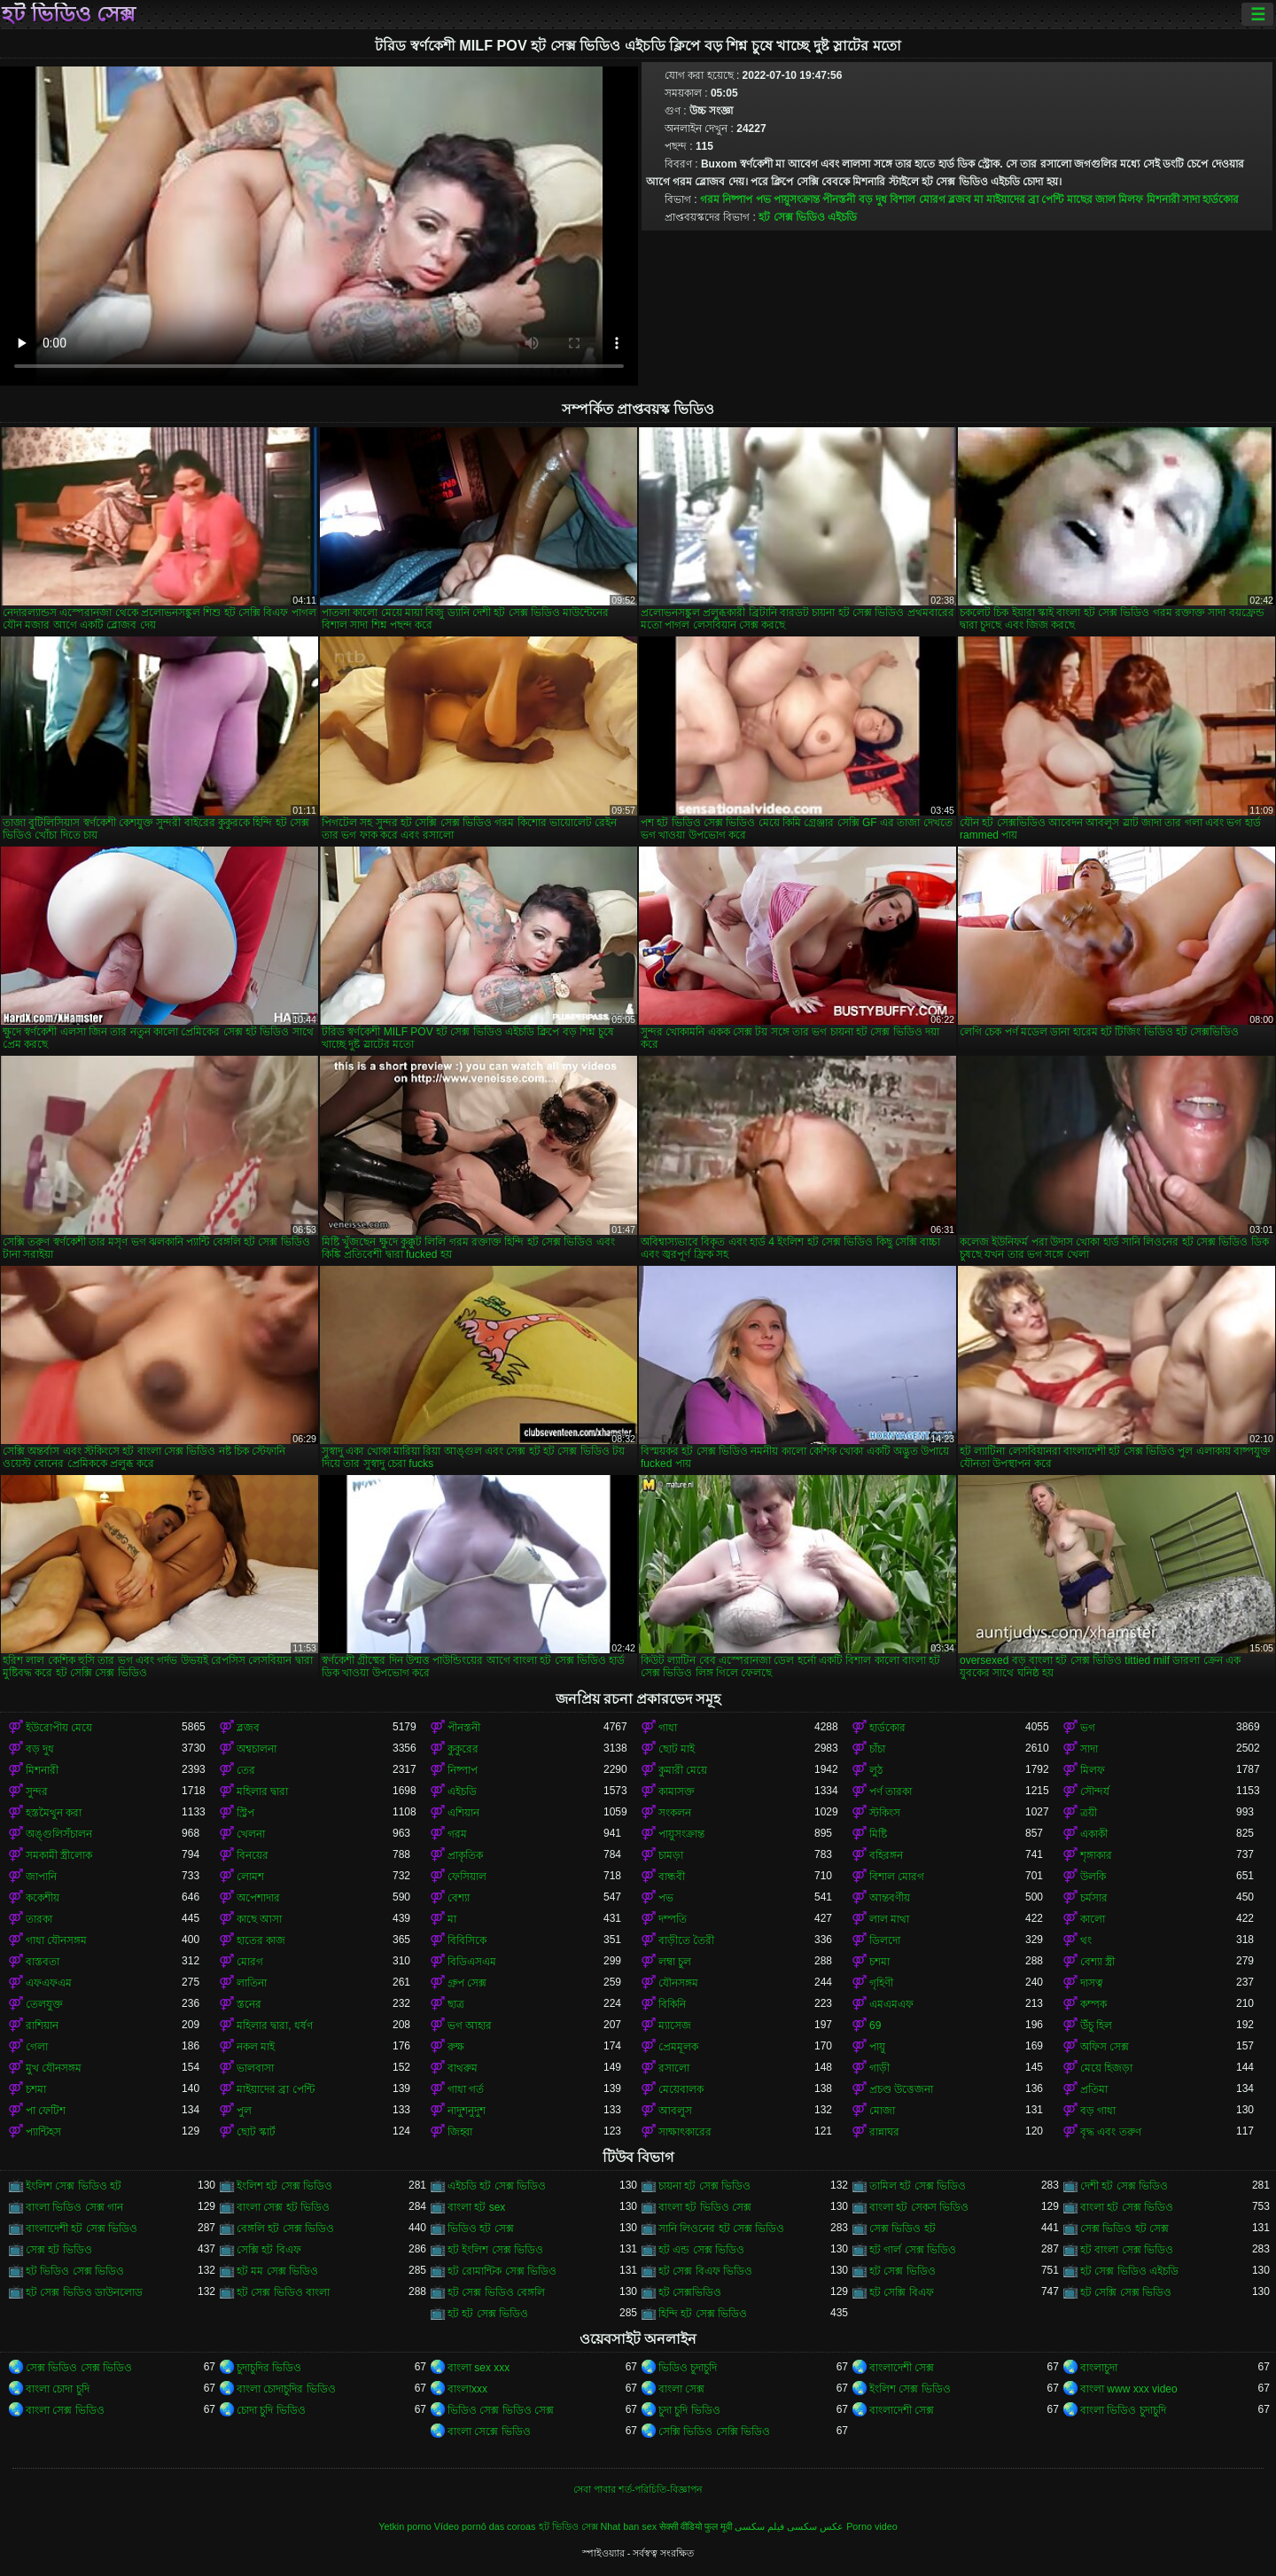 Image resolution: width=1276 pixels, height=2576 pixels. Describe the element at coordinates (1123, 2410) in the screenshot. I see `বাংলা ভিডিও চুদাচুদি` at that location.